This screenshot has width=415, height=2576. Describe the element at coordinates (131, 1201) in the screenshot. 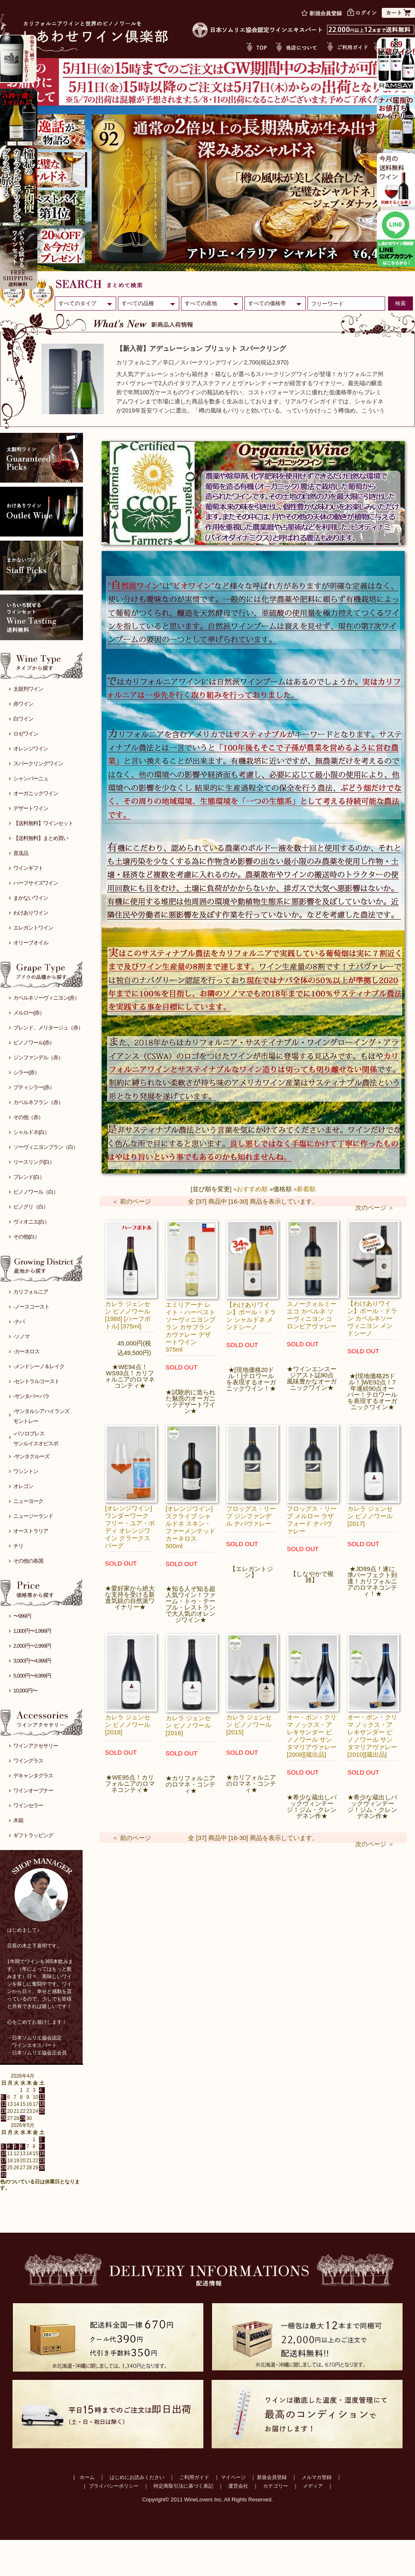

I see `＜ 前のページ` at that location.